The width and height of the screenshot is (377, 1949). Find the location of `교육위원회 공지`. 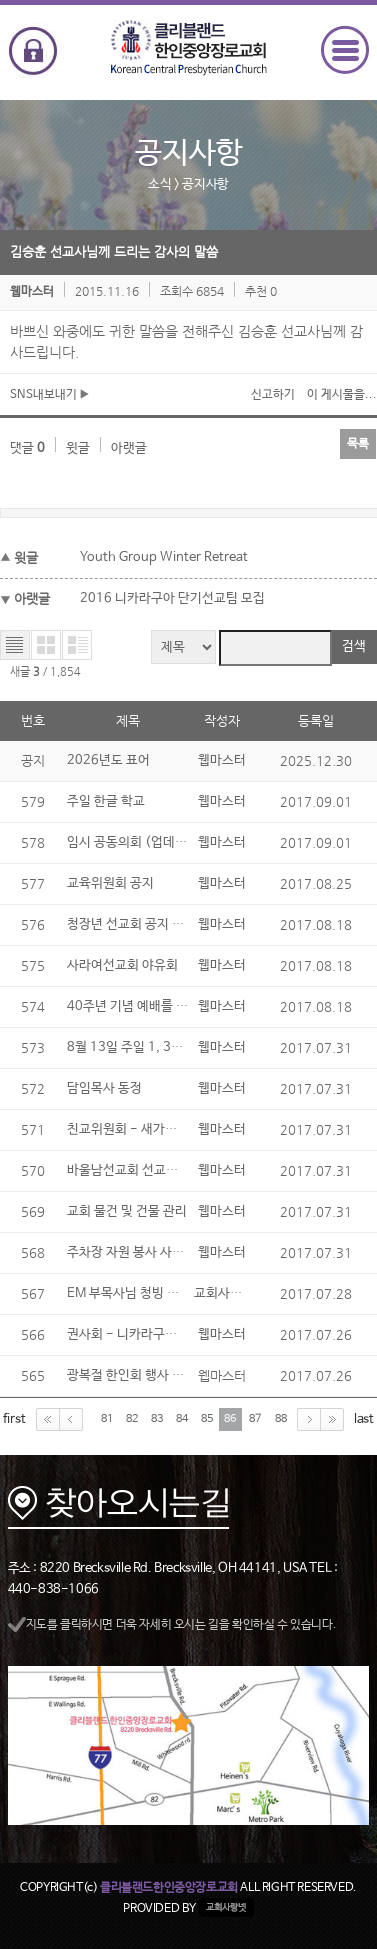

교육위원회 공지 is located at coordinates (110, 883).